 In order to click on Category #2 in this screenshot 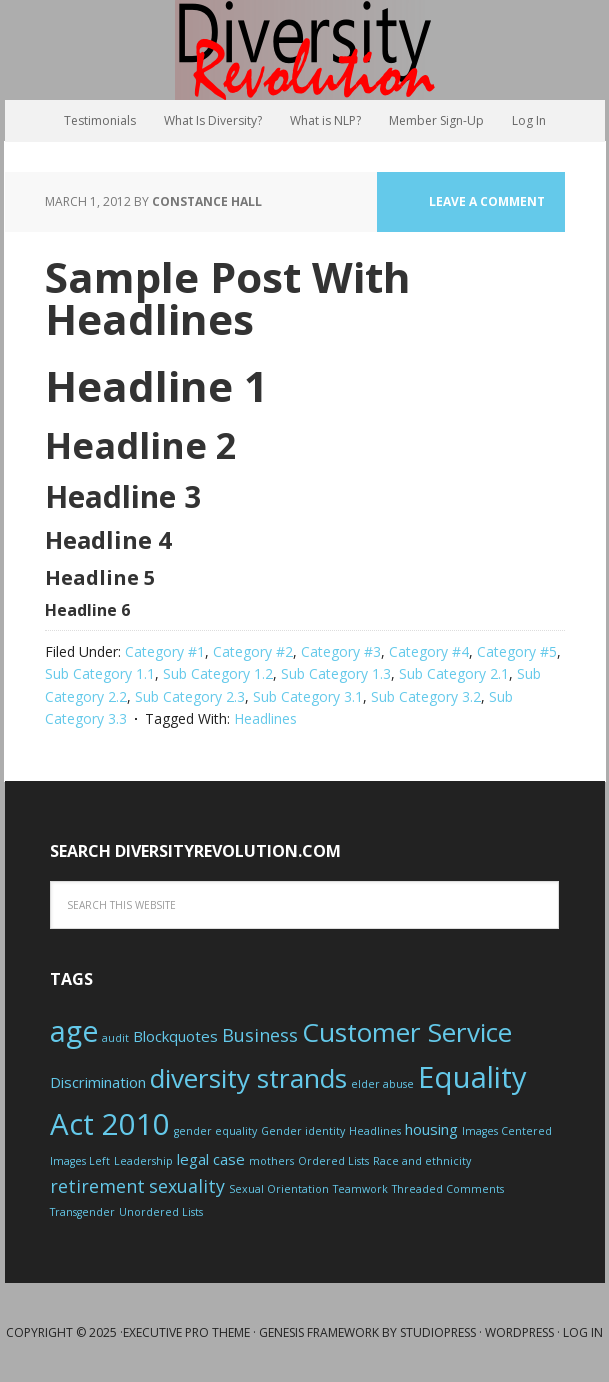, I will do `click(253, 651)`.